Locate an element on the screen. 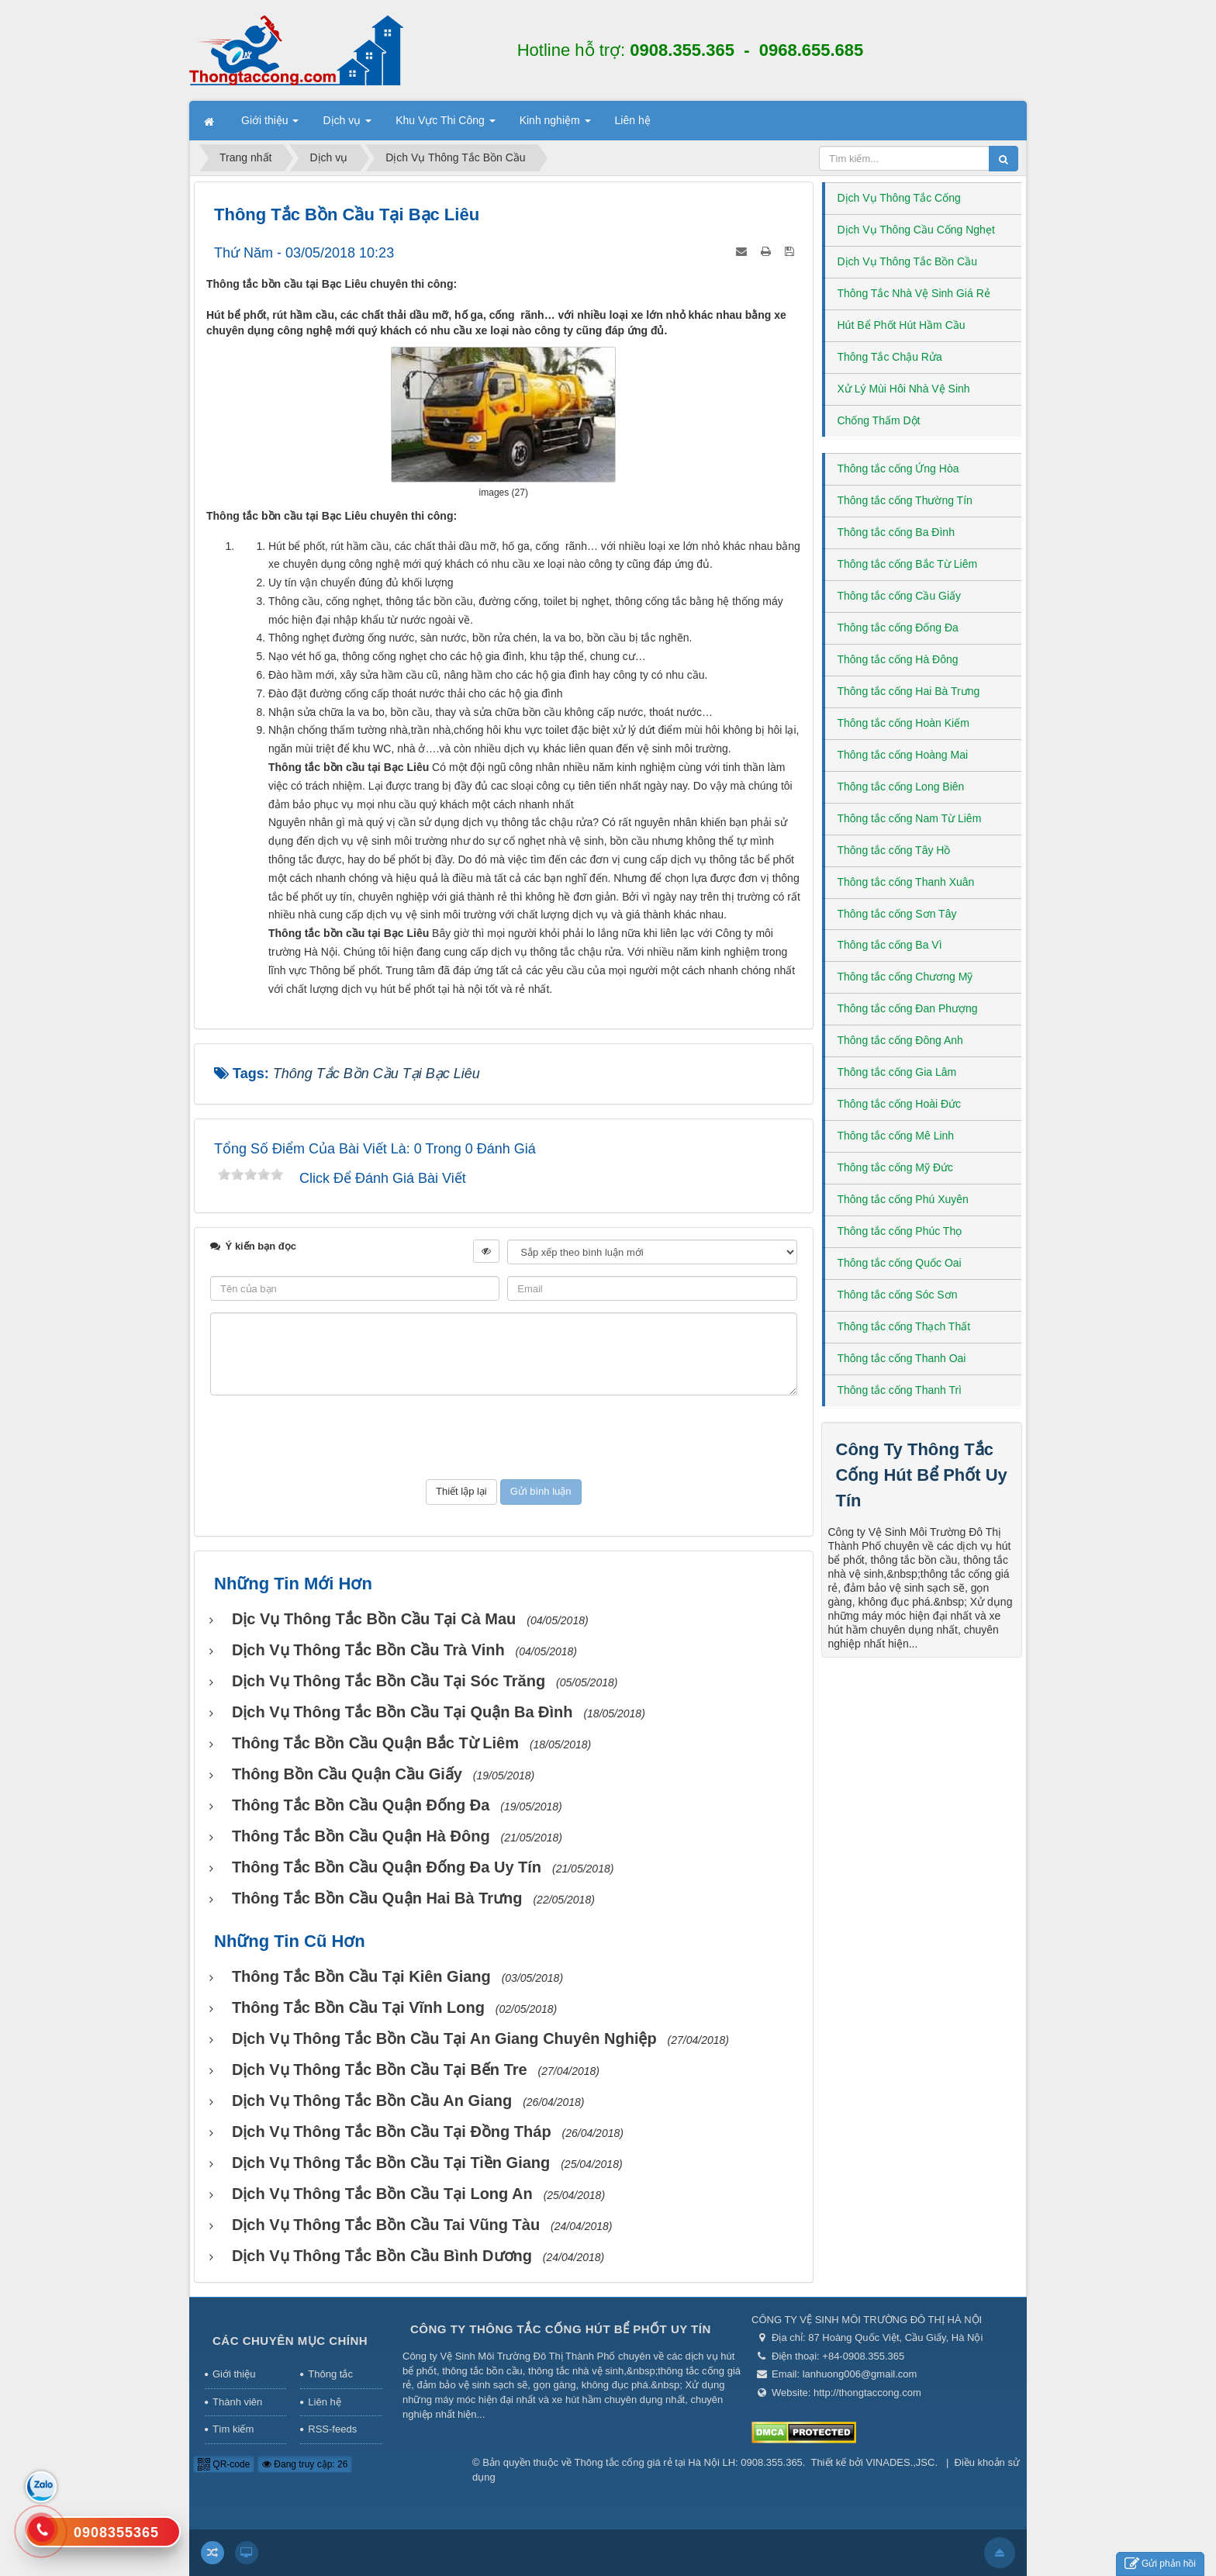 The image size is (1216, 2576). Gửi phản hồi is located at coordinates (1160, 2564).